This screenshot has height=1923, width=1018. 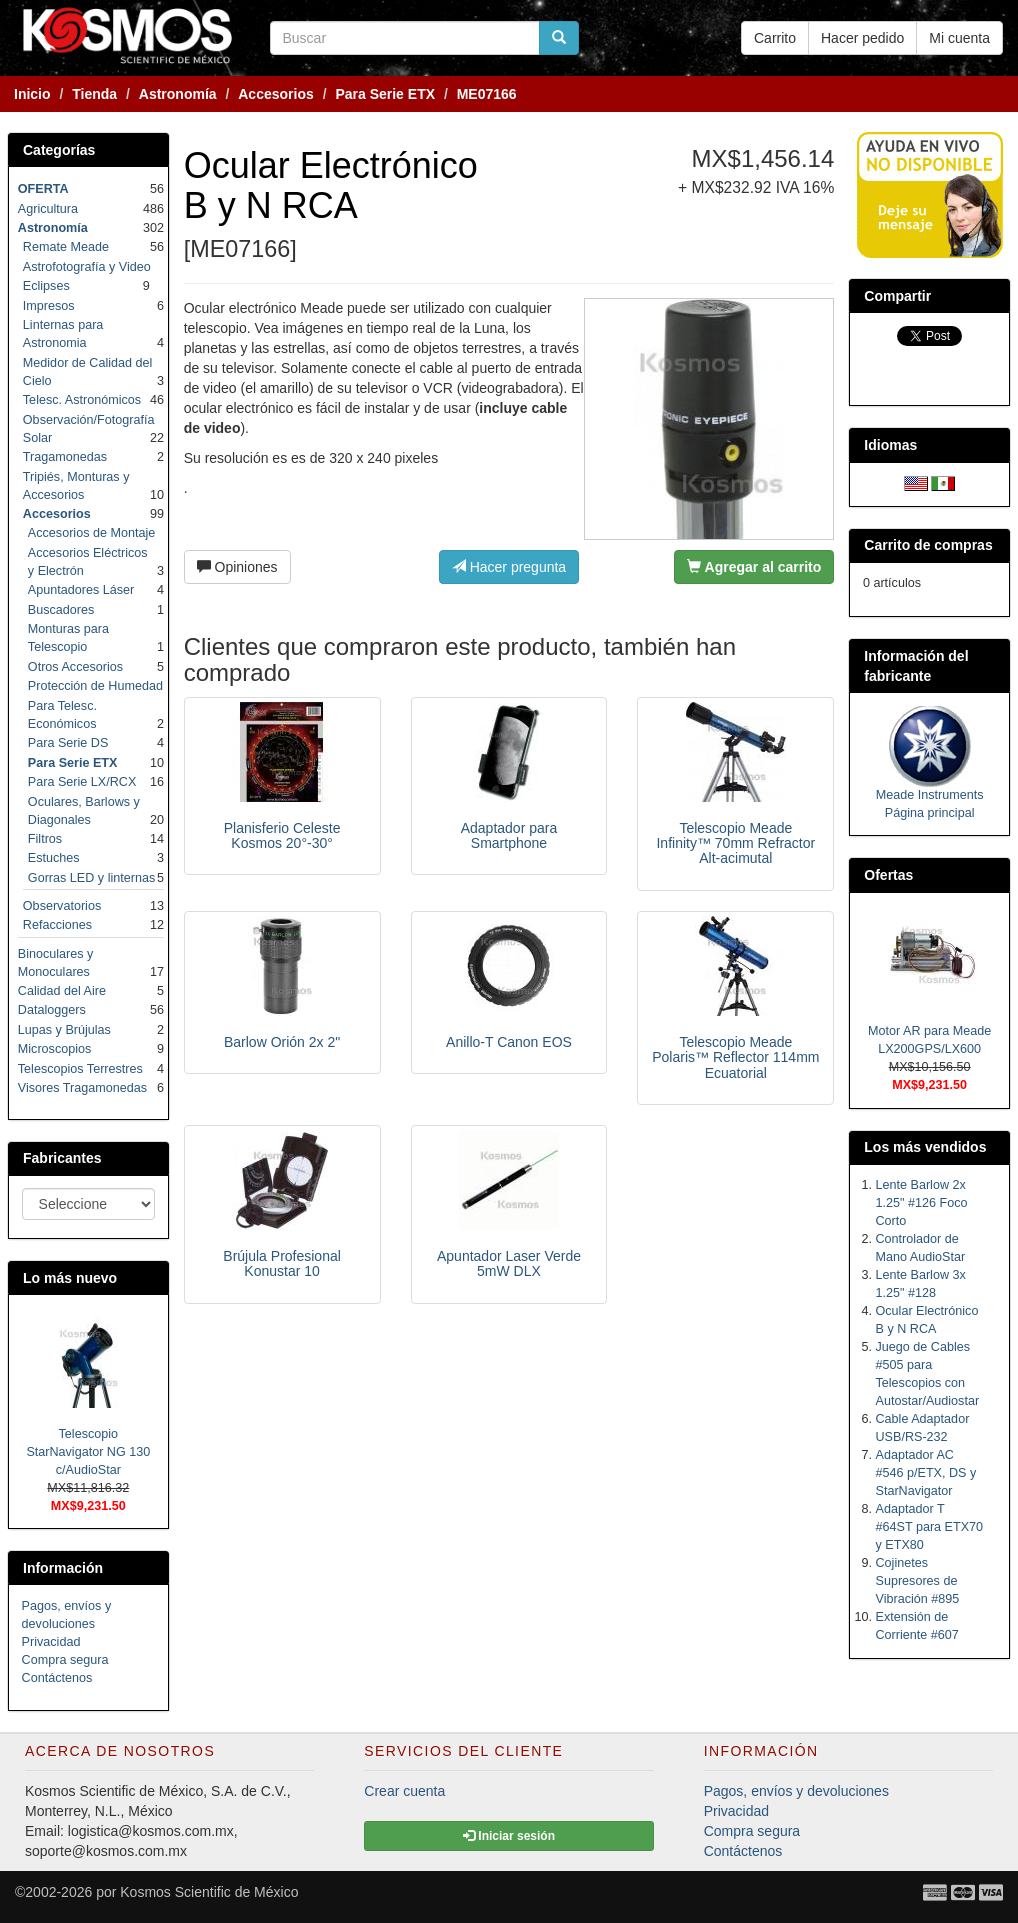 What do you see at coordinates (918, 1581) in the screenshot?
I see `Cojinetes Supresores de Vibración #895` at bounding box center [918, 1581].